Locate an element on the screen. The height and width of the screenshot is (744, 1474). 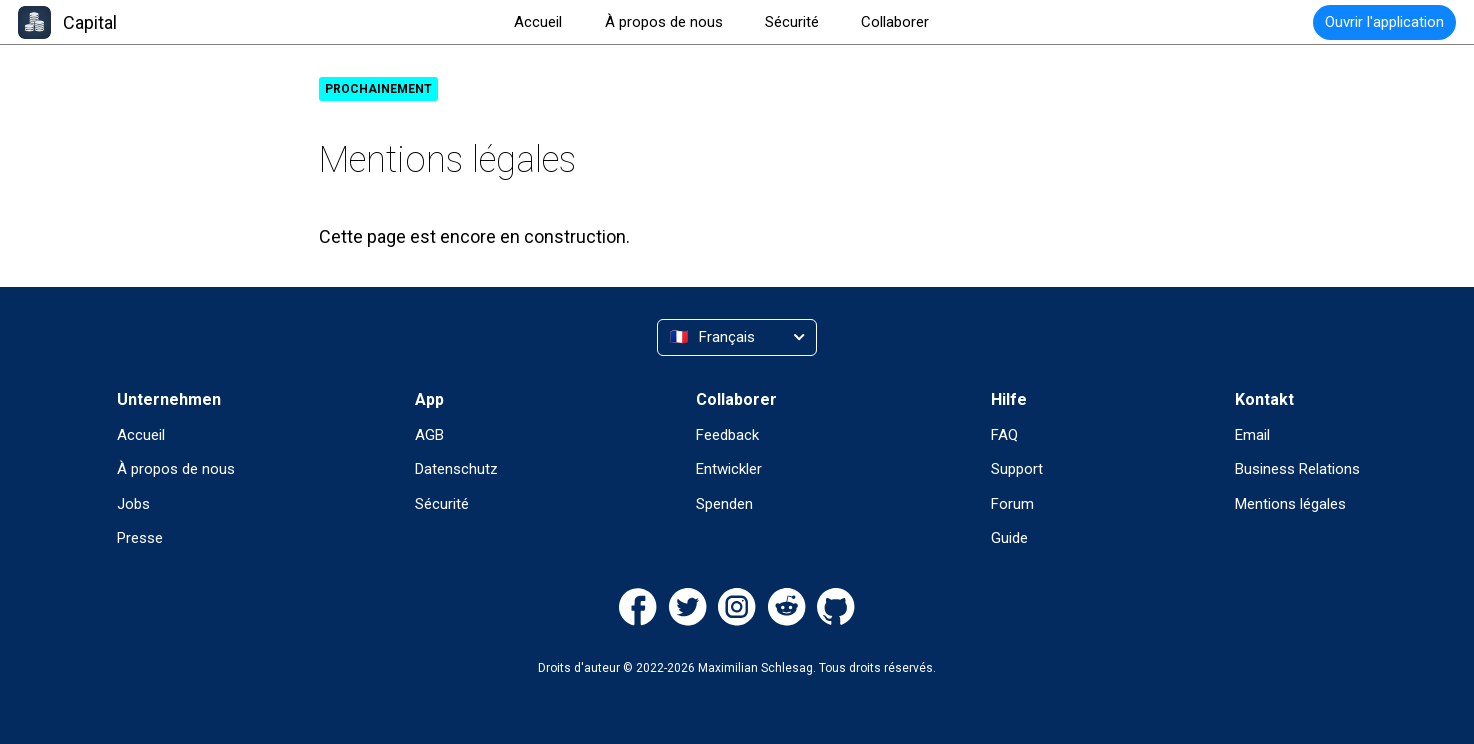
App is located at coordinates (429, 399).